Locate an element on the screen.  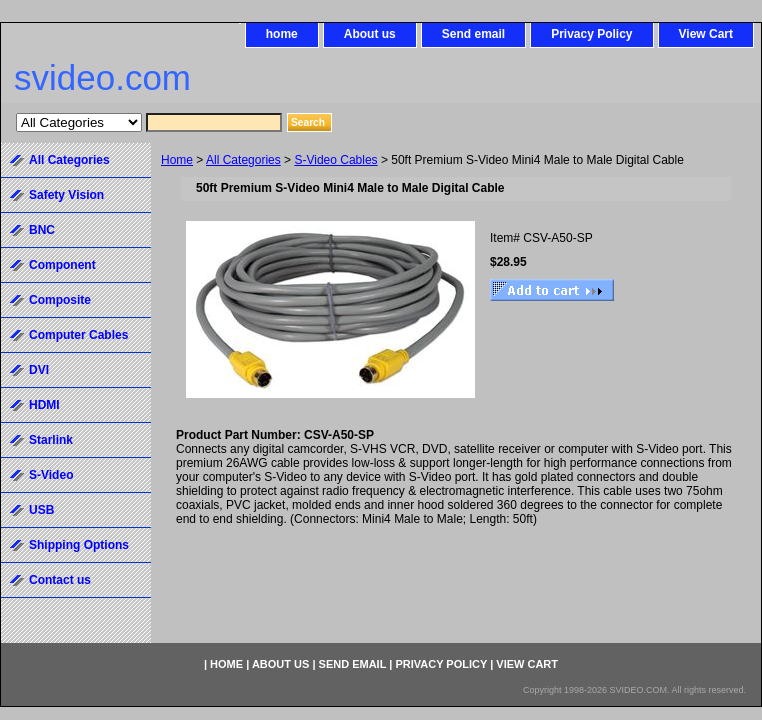
Starlink is located at coordinates (51, 440).